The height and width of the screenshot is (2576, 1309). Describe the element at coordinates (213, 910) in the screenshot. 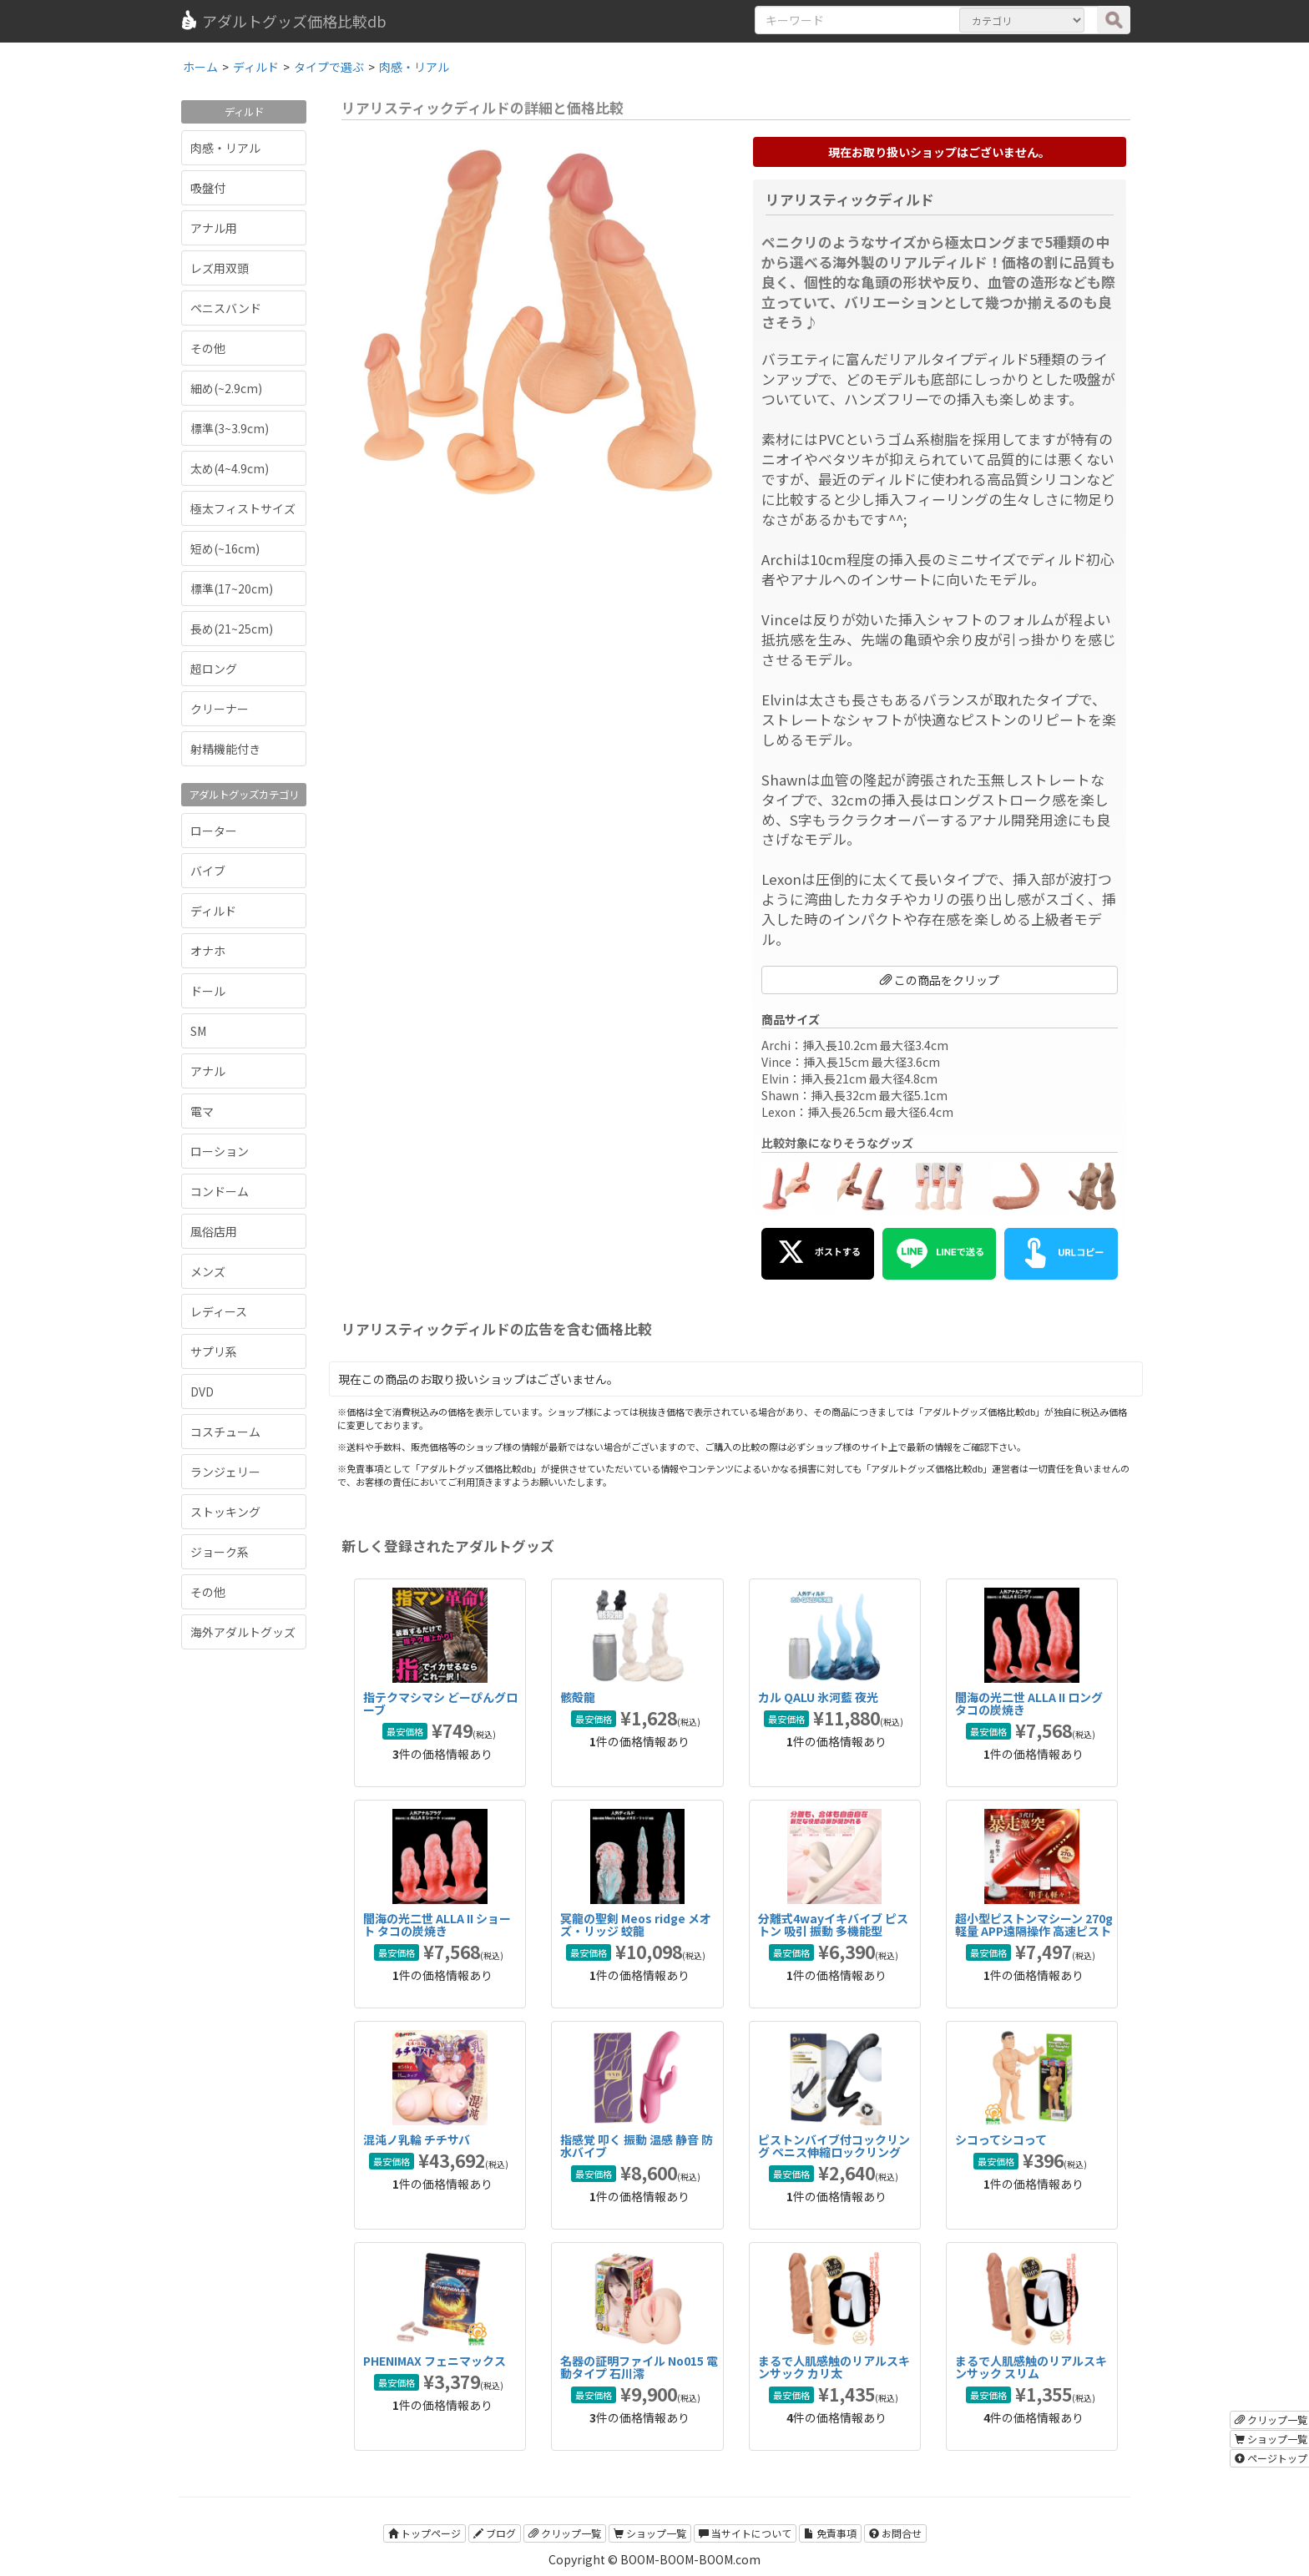

I see `ディルド` at that location.